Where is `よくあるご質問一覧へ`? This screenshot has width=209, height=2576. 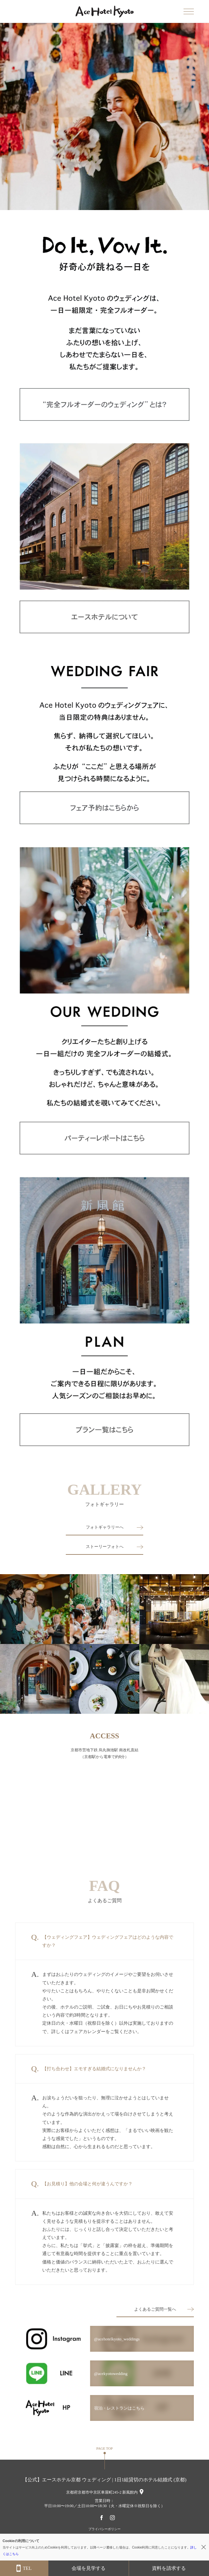 よくあるご質問一覧へ is located at coordinates (155, 2309).